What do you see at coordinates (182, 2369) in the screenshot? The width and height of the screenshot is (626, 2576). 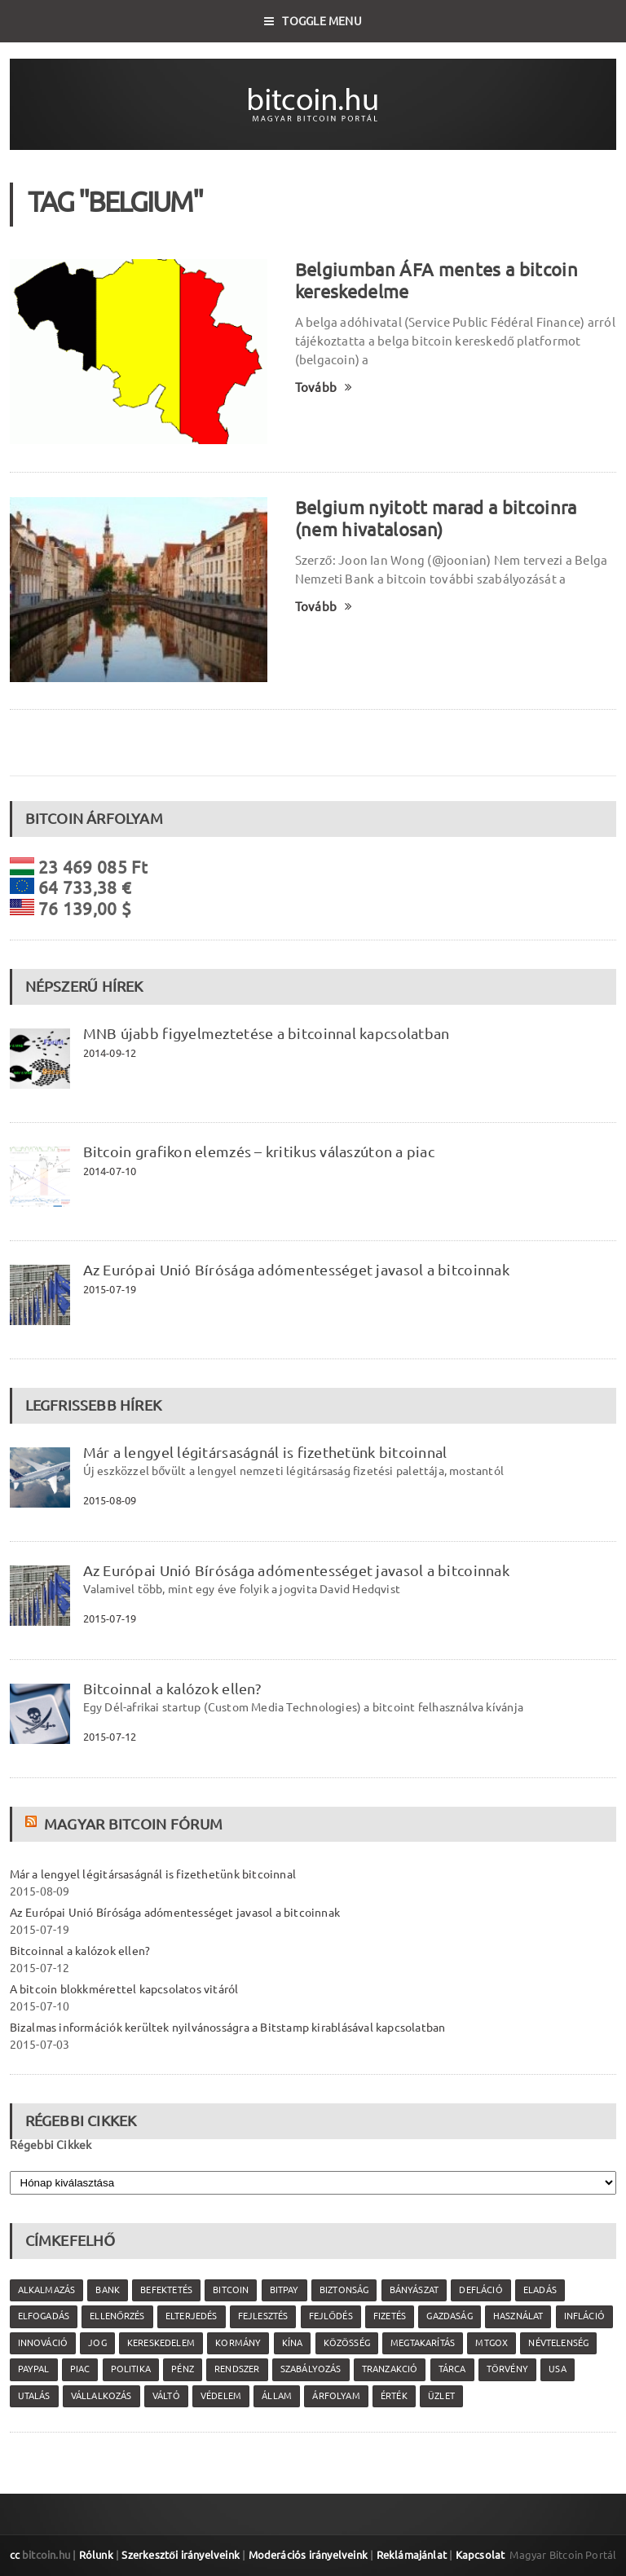 I see `pénz` at bounding box center [182, 2369].